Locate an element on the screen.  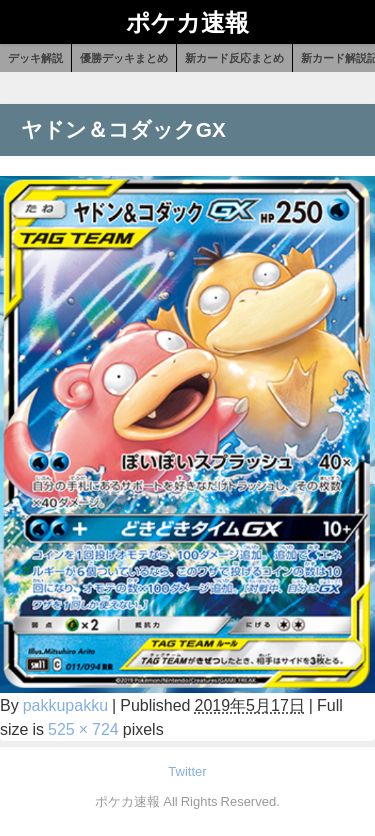
デッキ解説 is located at coordinates (35, 58).